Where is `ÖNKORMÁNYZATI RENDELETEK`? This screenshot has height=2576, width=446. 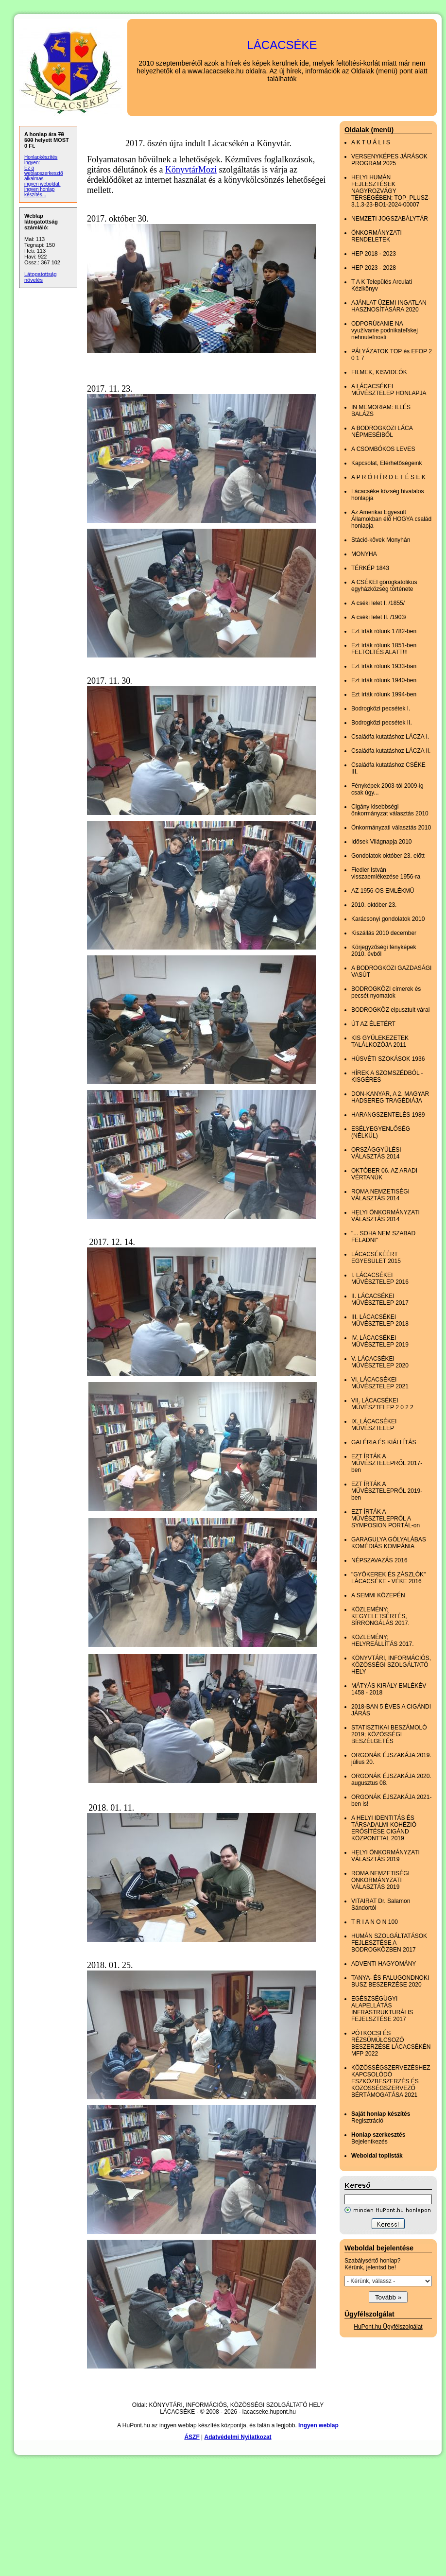 ÖNKORMÁNYZATI RENDELETEK is located at coordinates (376, 236).